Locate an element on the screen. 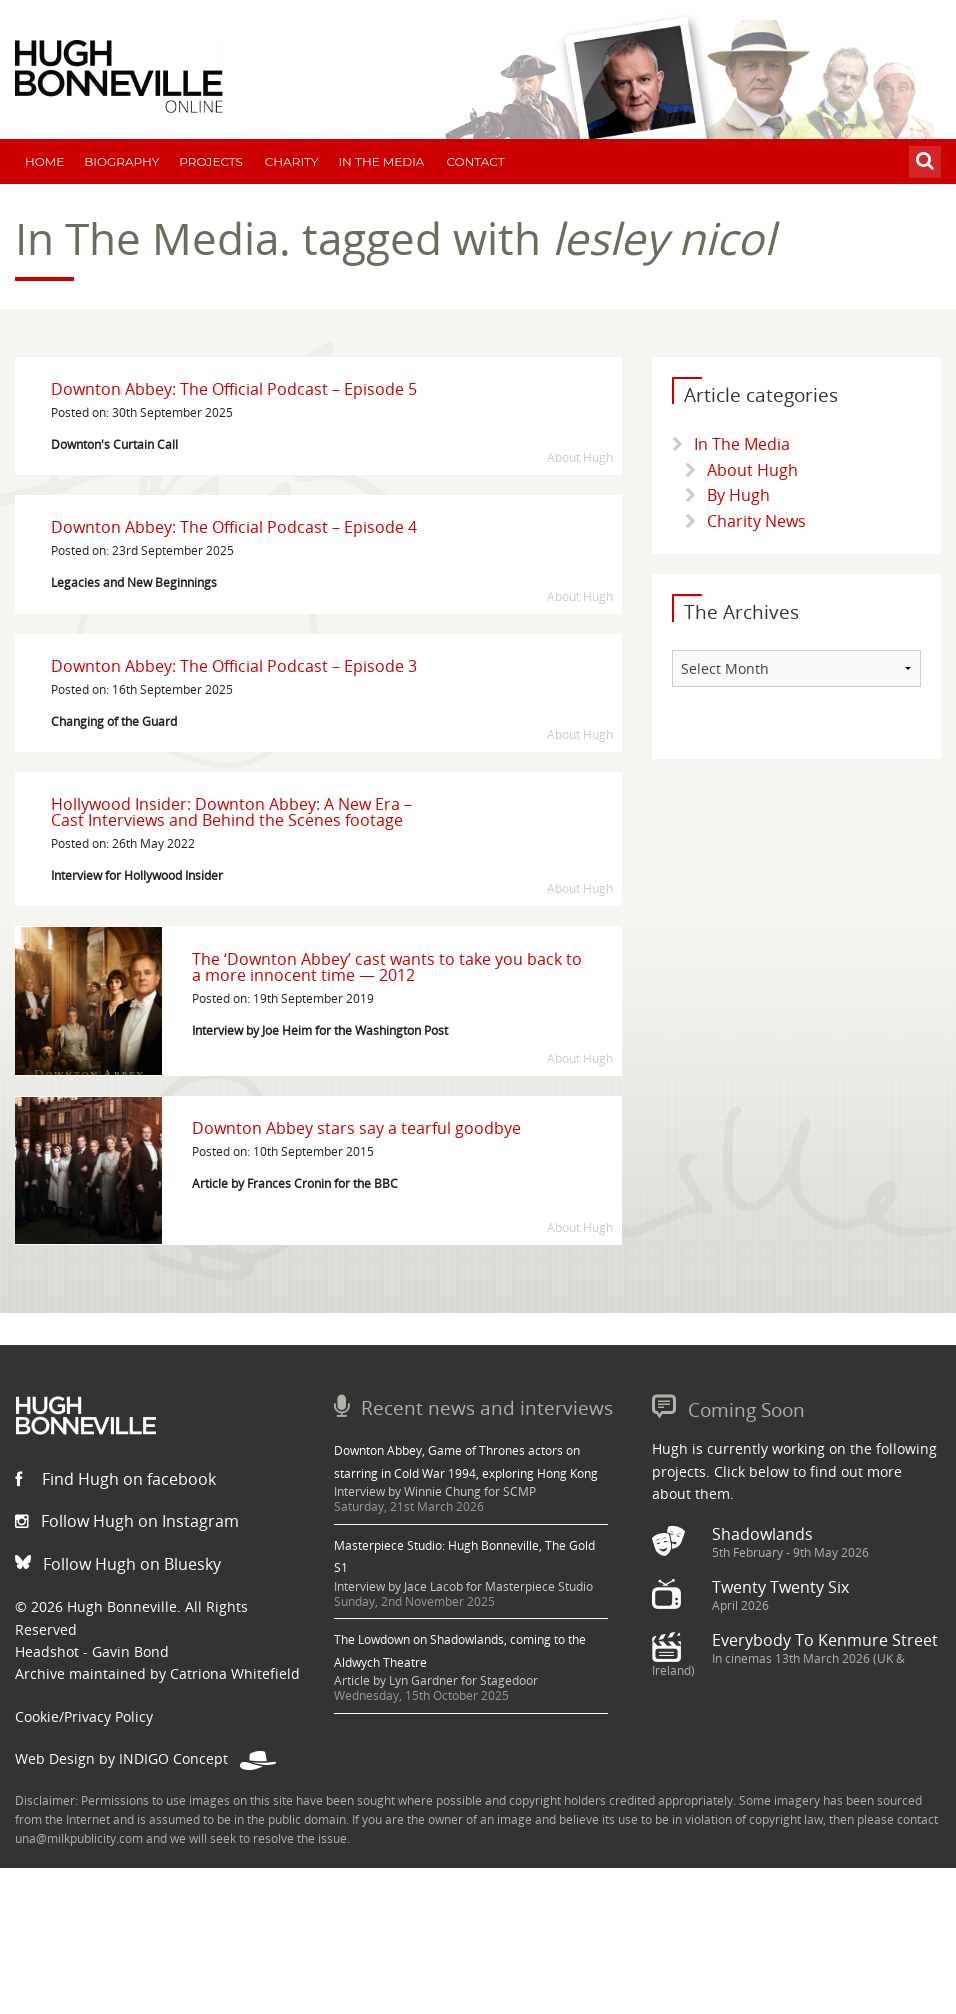 Image resolution: width=956 pixels, height=2014 pixels. Follow Hugh on Instagram is located at coordinates (127, 1521).